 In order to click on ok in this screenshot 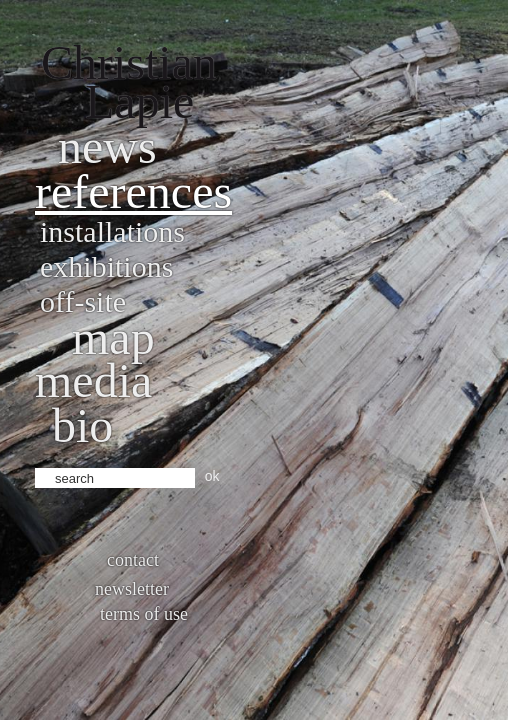, I will do `click(212, 476)`.